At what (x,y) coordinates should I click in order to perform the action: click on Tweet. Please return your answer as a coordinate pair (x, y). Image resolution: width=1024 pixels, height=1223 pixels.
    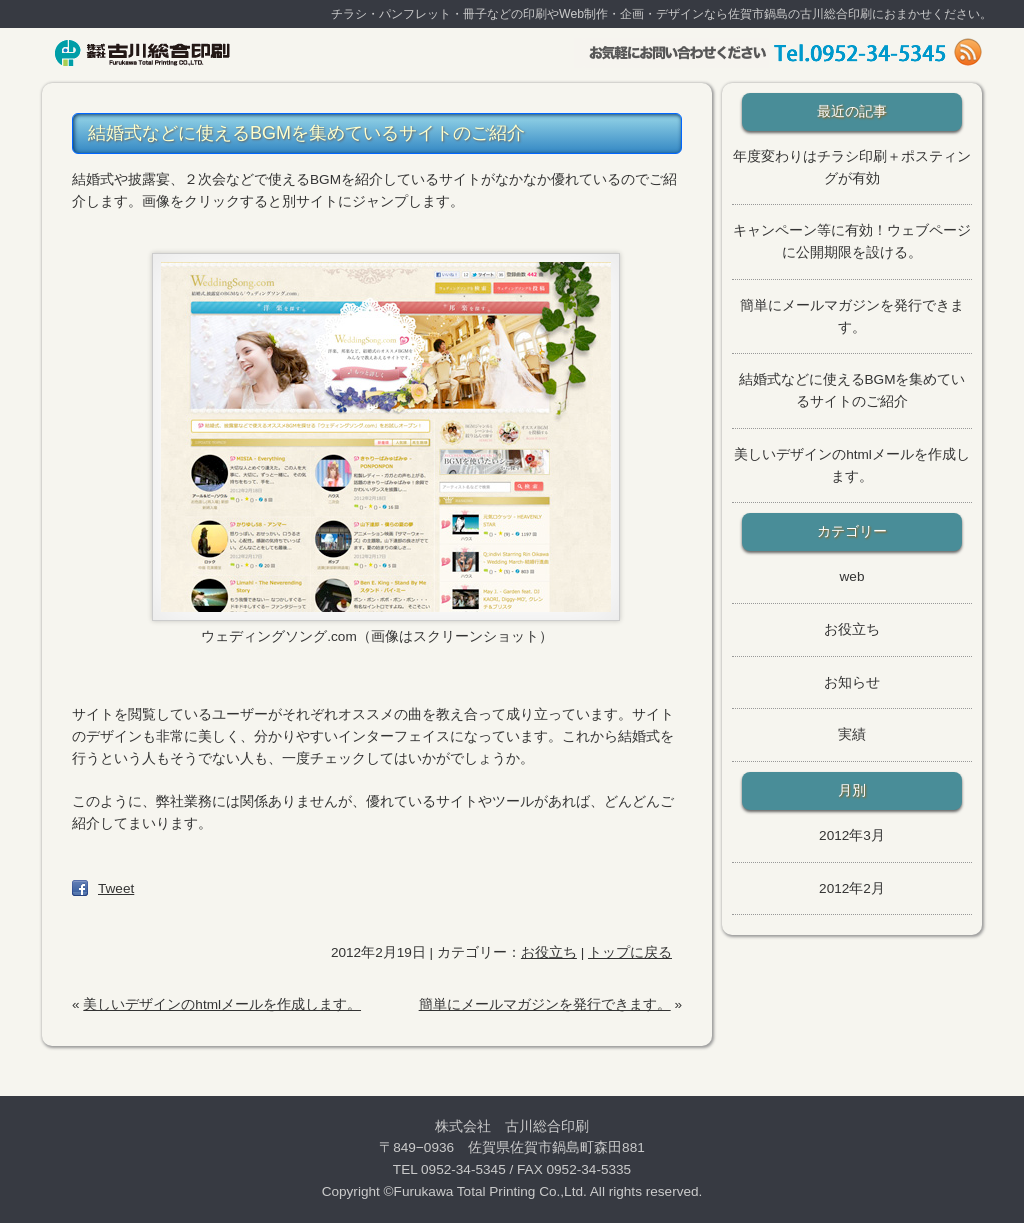
    Looking at the image, I should click on (116, 888).